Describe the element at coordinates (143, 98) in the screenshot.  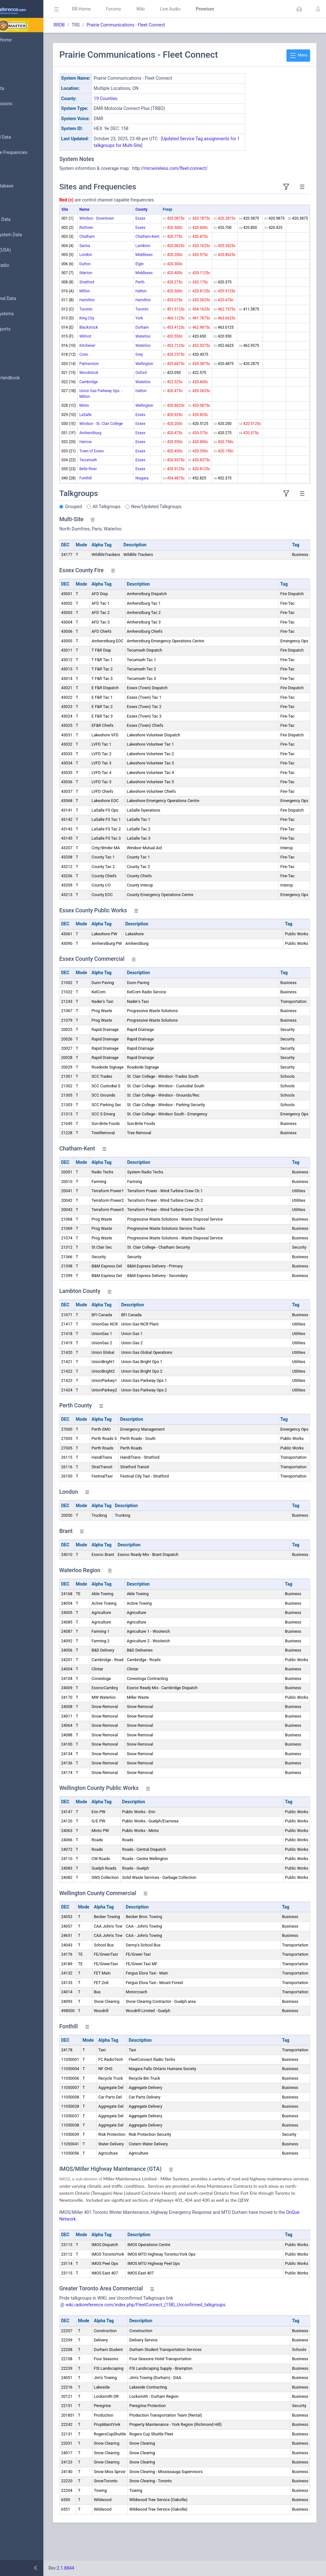
I see `19 Counties` at that location.